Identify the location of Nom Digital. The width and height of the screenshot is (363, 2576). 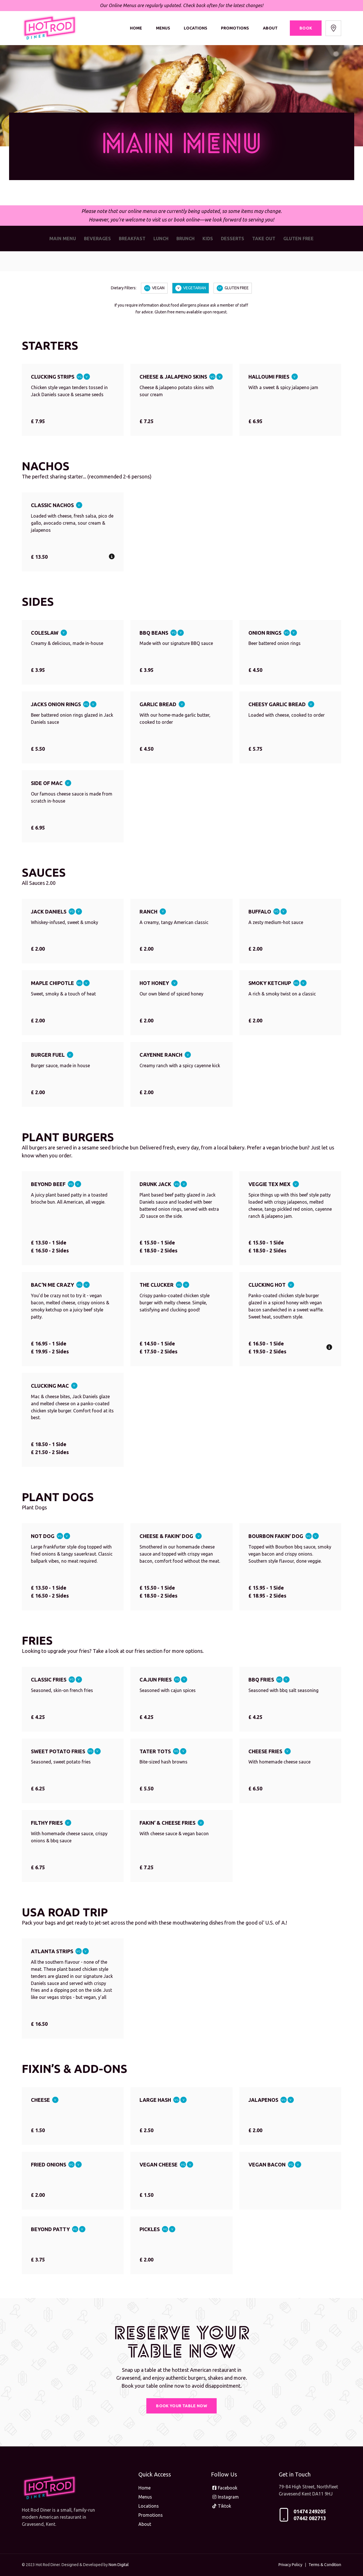
(119, 2564).